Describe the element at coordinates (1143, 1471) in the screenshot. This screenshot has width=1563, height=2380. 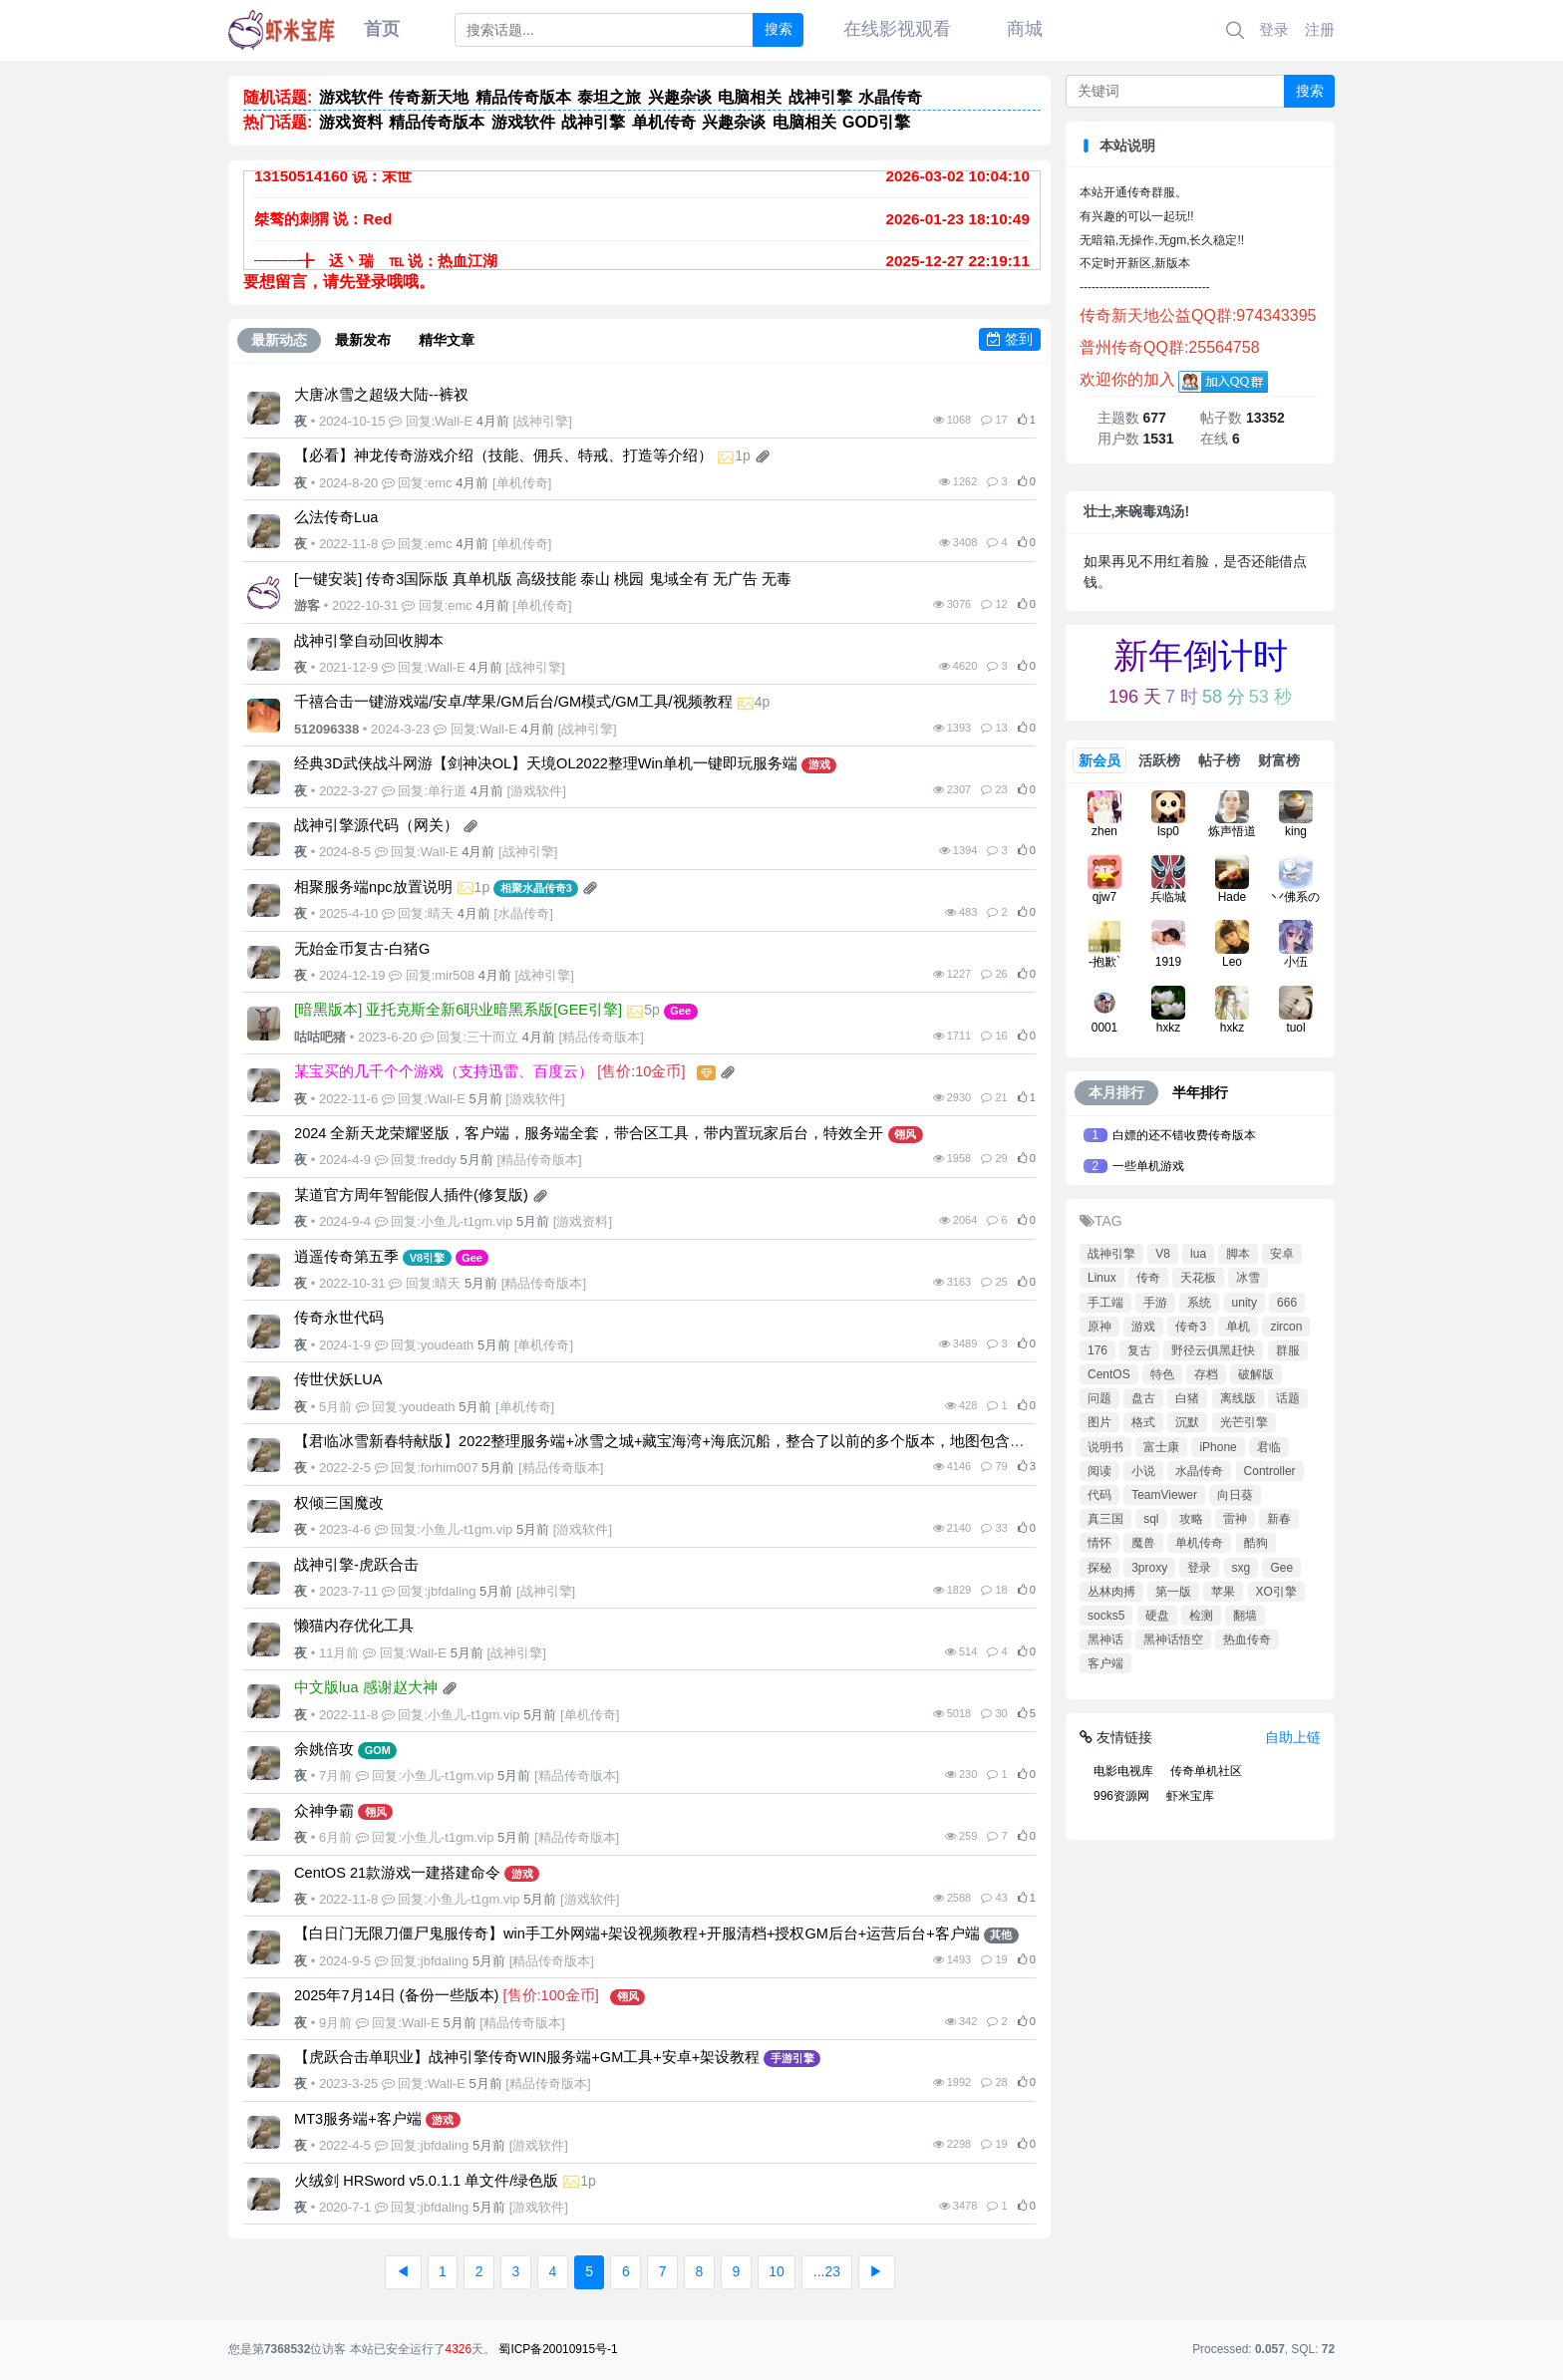
I see `小说` at that location.